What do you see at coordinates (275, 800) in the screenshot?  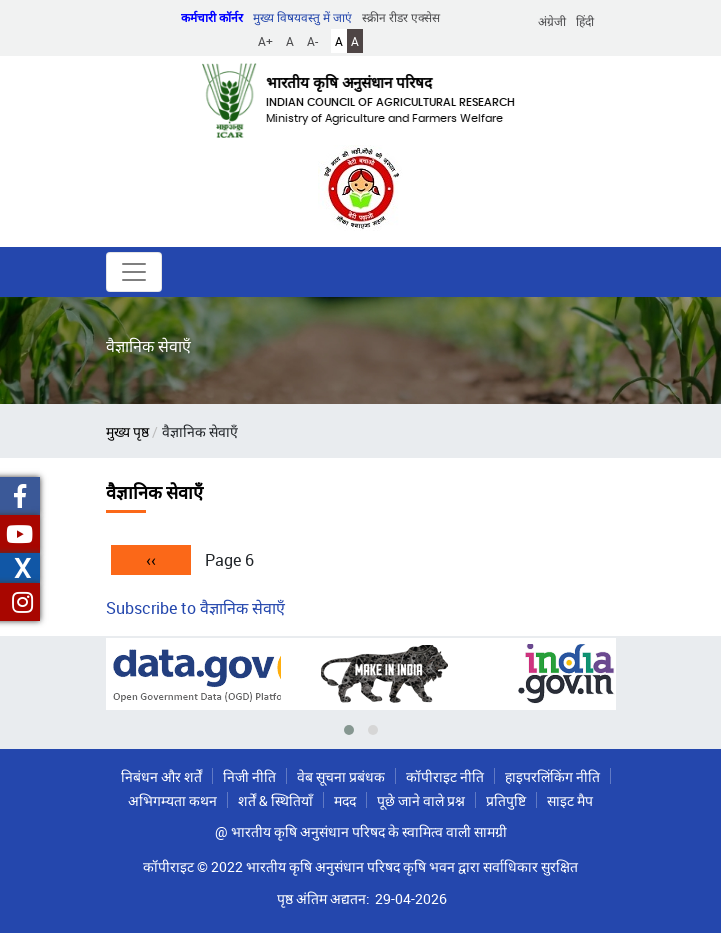 I see `शर्तें & स्थितियाँ` at bounding box center [275, 800].